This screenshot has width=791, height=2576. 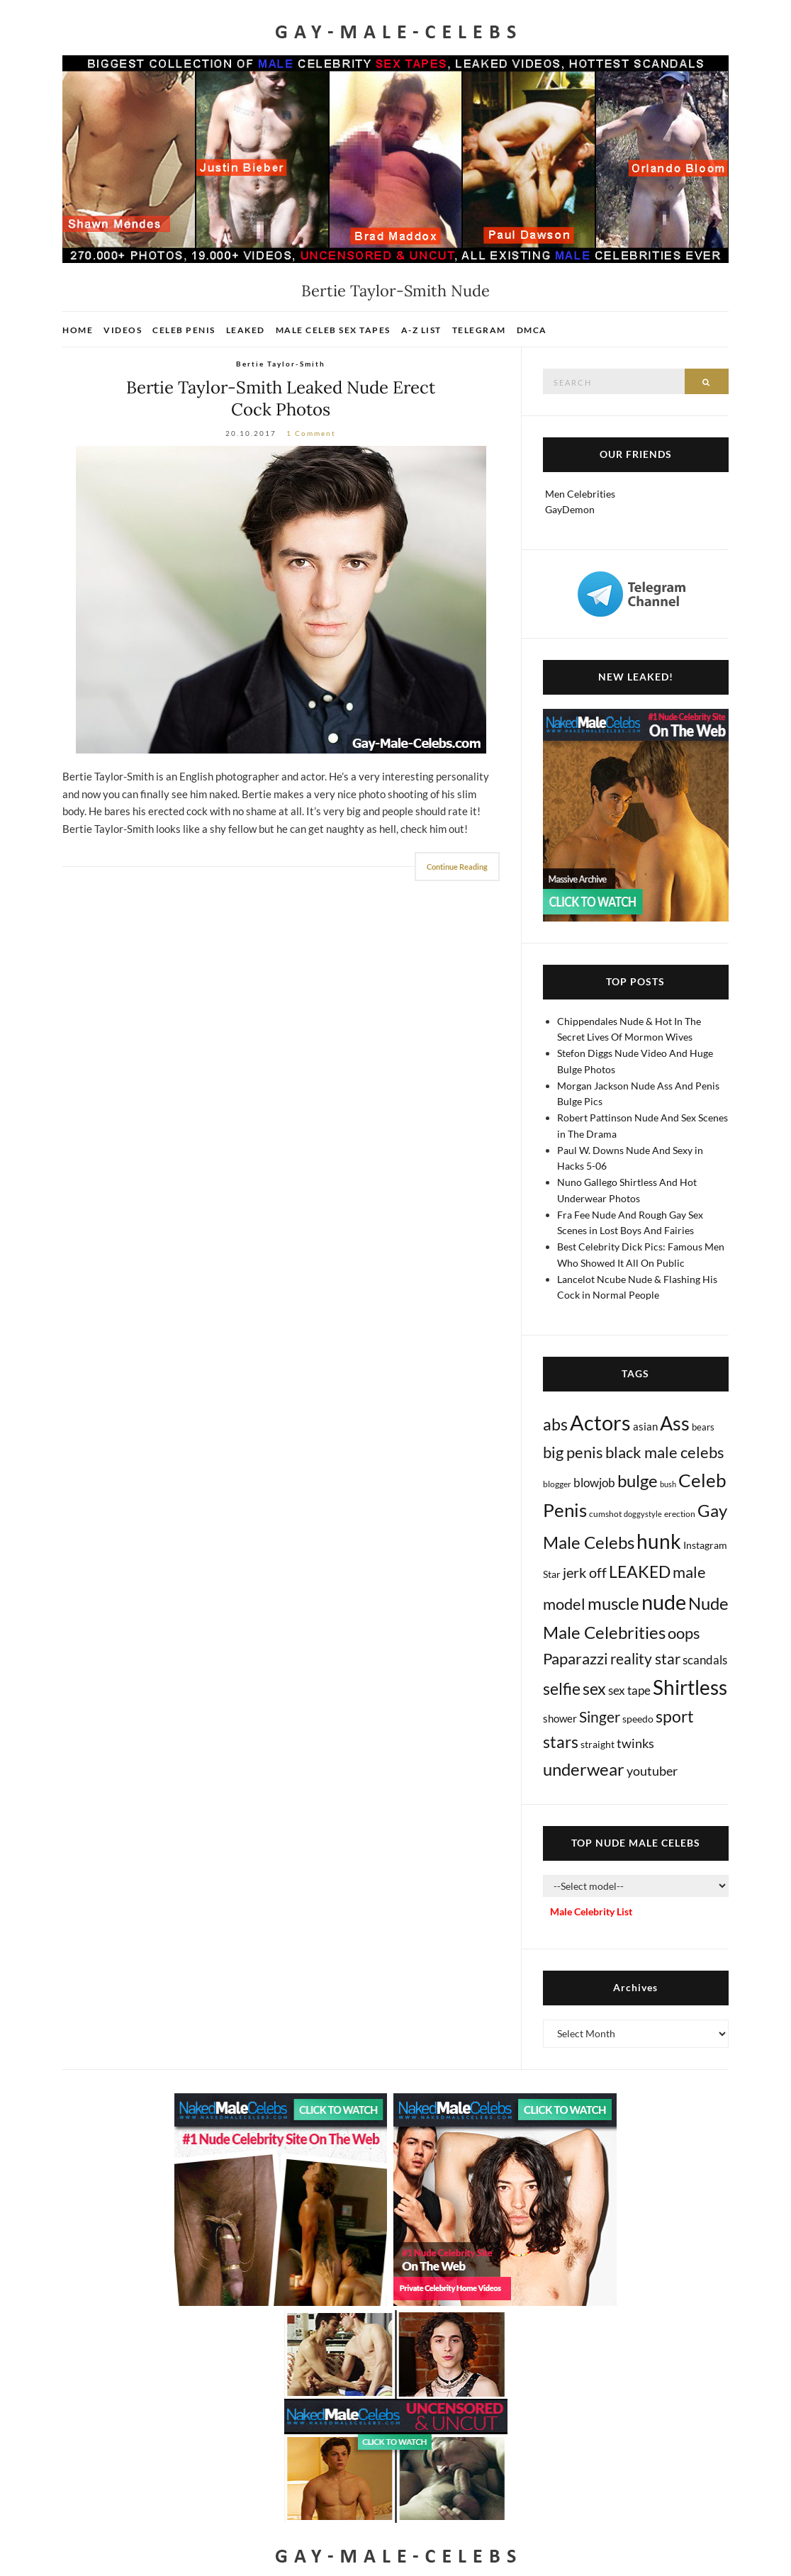 What do you see at coordinates (664, 1452) in the screenshot?
I see `black male celebs [black male celebs (283 items)]` at bounding box center [664, 1452].